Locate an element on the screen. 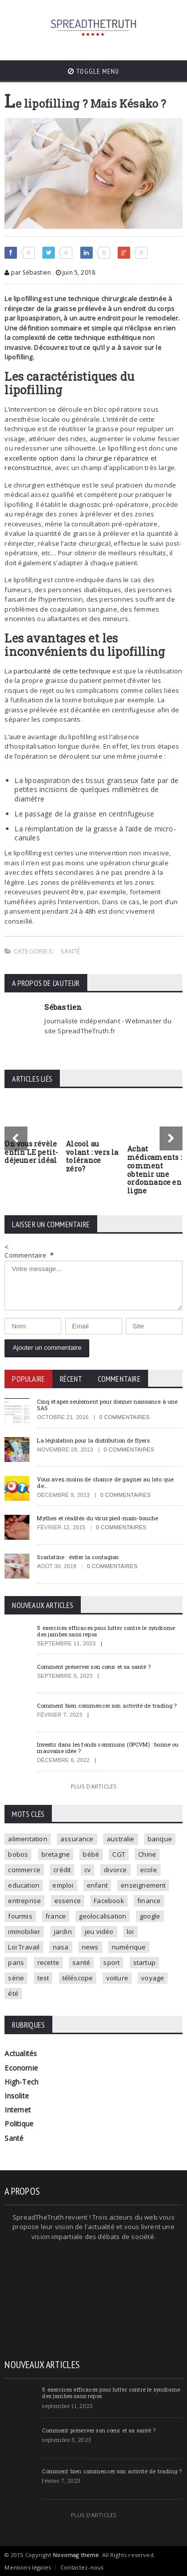 Image resolution: width=187 pixels, height=2576 pixels. Actualités is located at coordinates (20, 2053).